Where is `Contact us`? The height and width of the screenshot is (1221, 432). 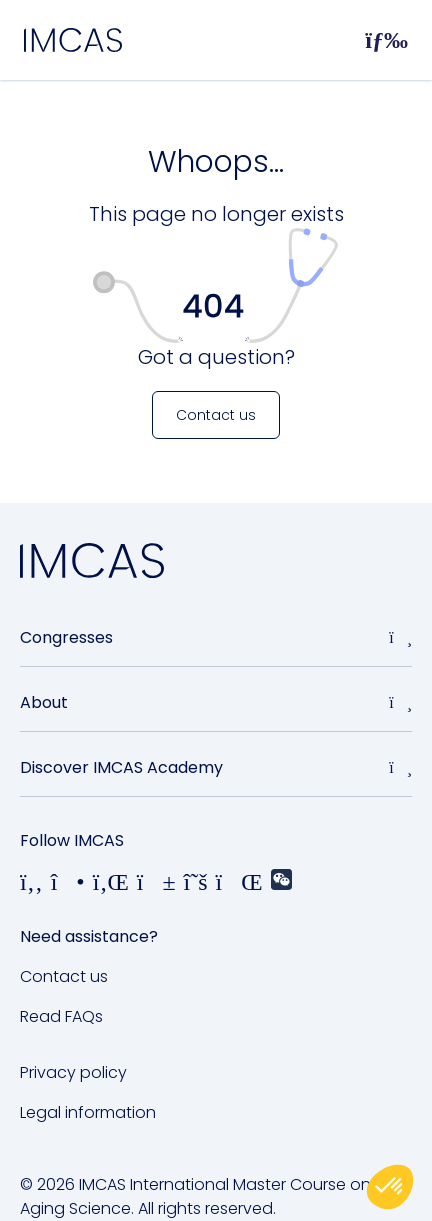
Contact us is located at coordinates (64, 976).